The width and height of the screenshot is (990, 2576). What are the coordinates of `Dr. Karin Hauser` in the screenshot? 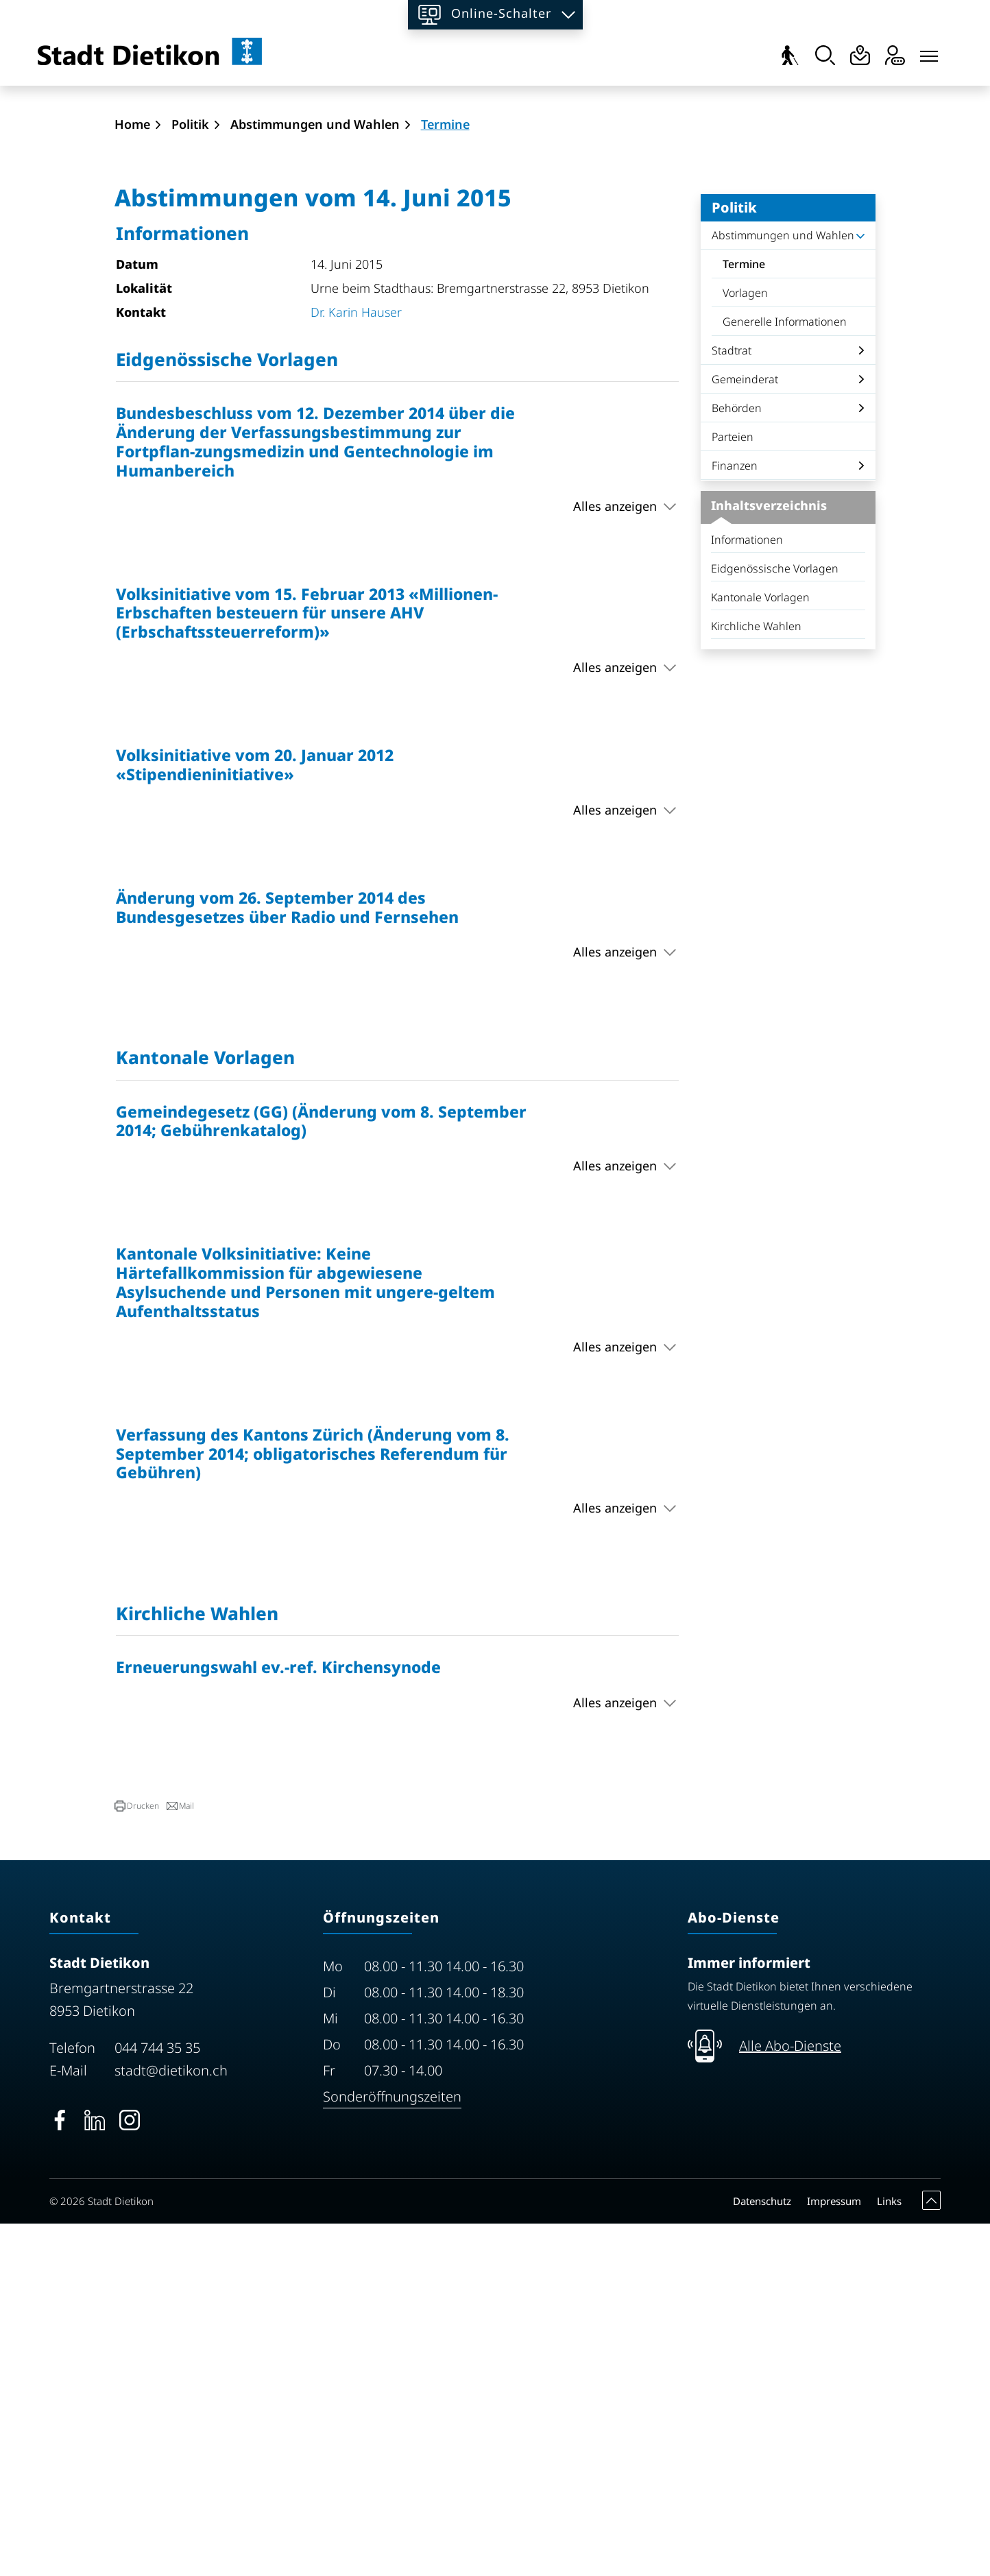 It's located at (356, 664).